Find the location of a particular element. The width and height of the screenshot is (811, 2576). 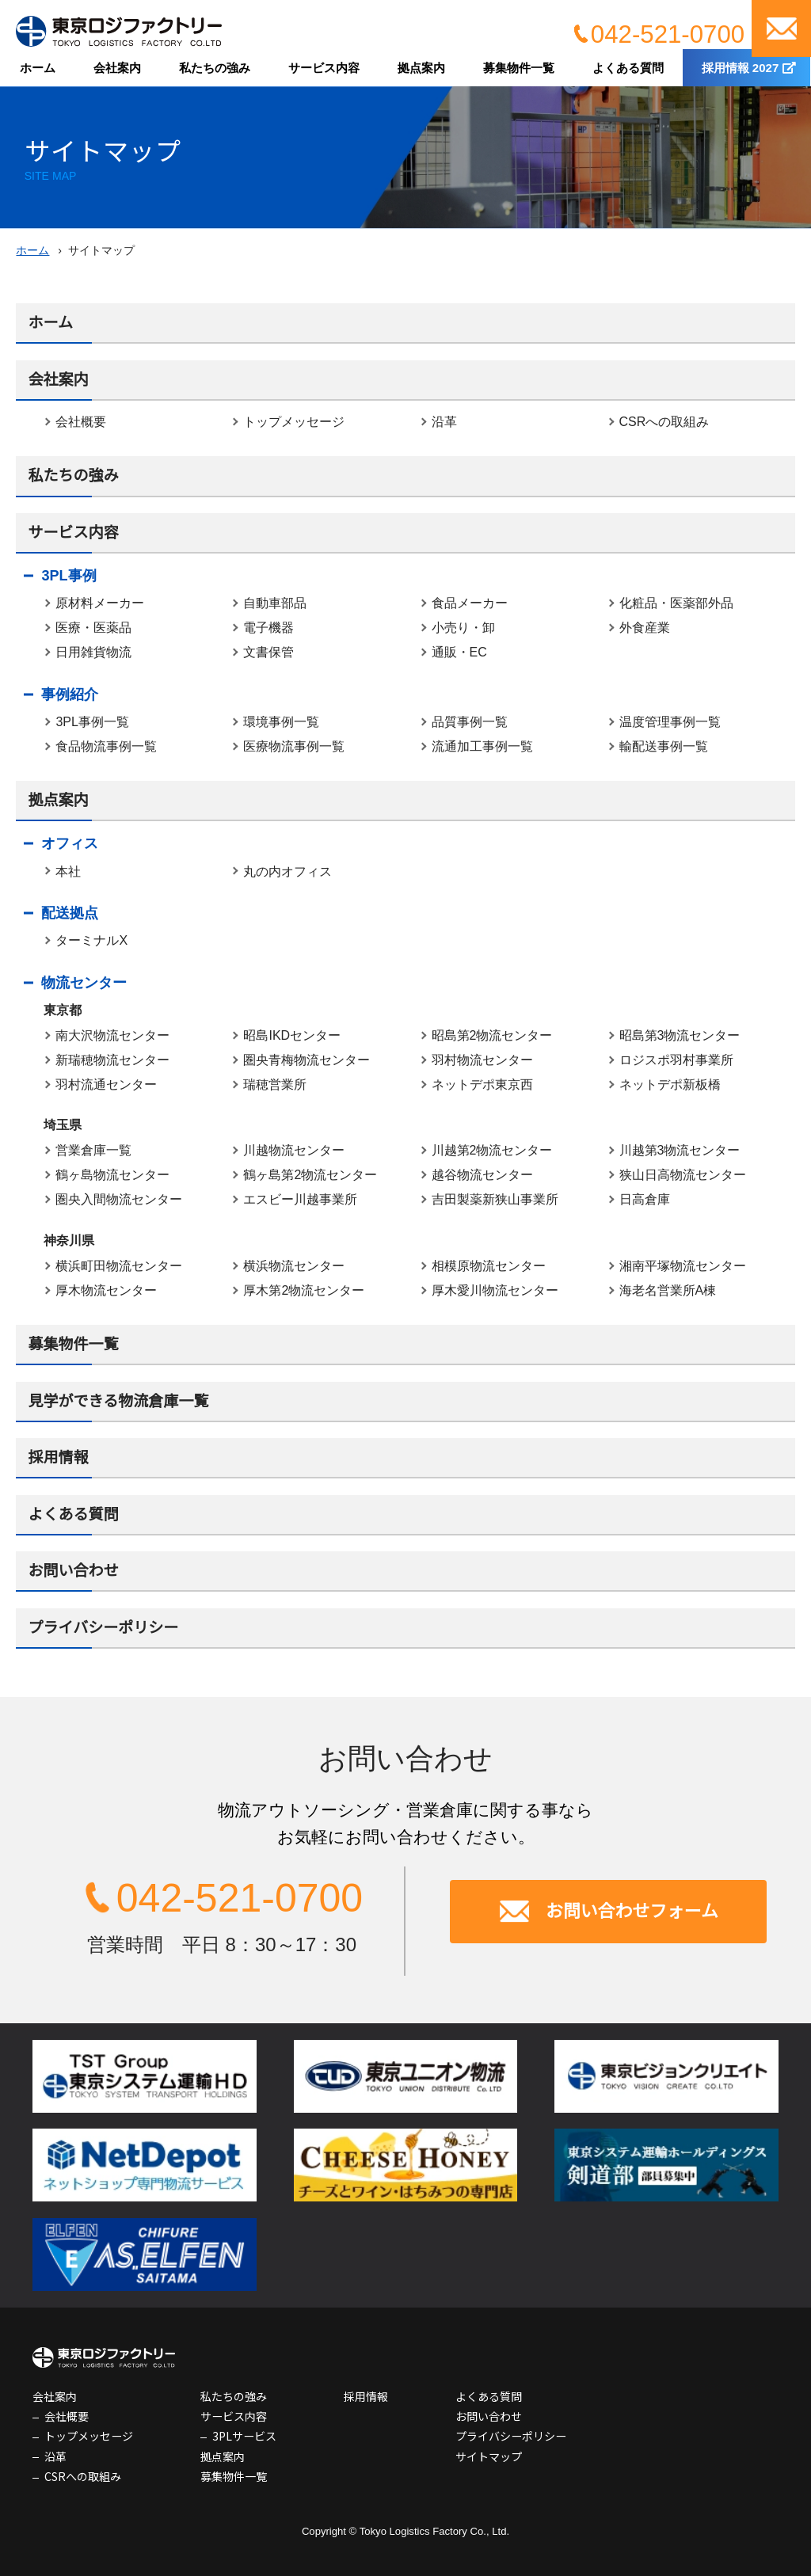

拠点案内 is located at coordinates (421, 67).